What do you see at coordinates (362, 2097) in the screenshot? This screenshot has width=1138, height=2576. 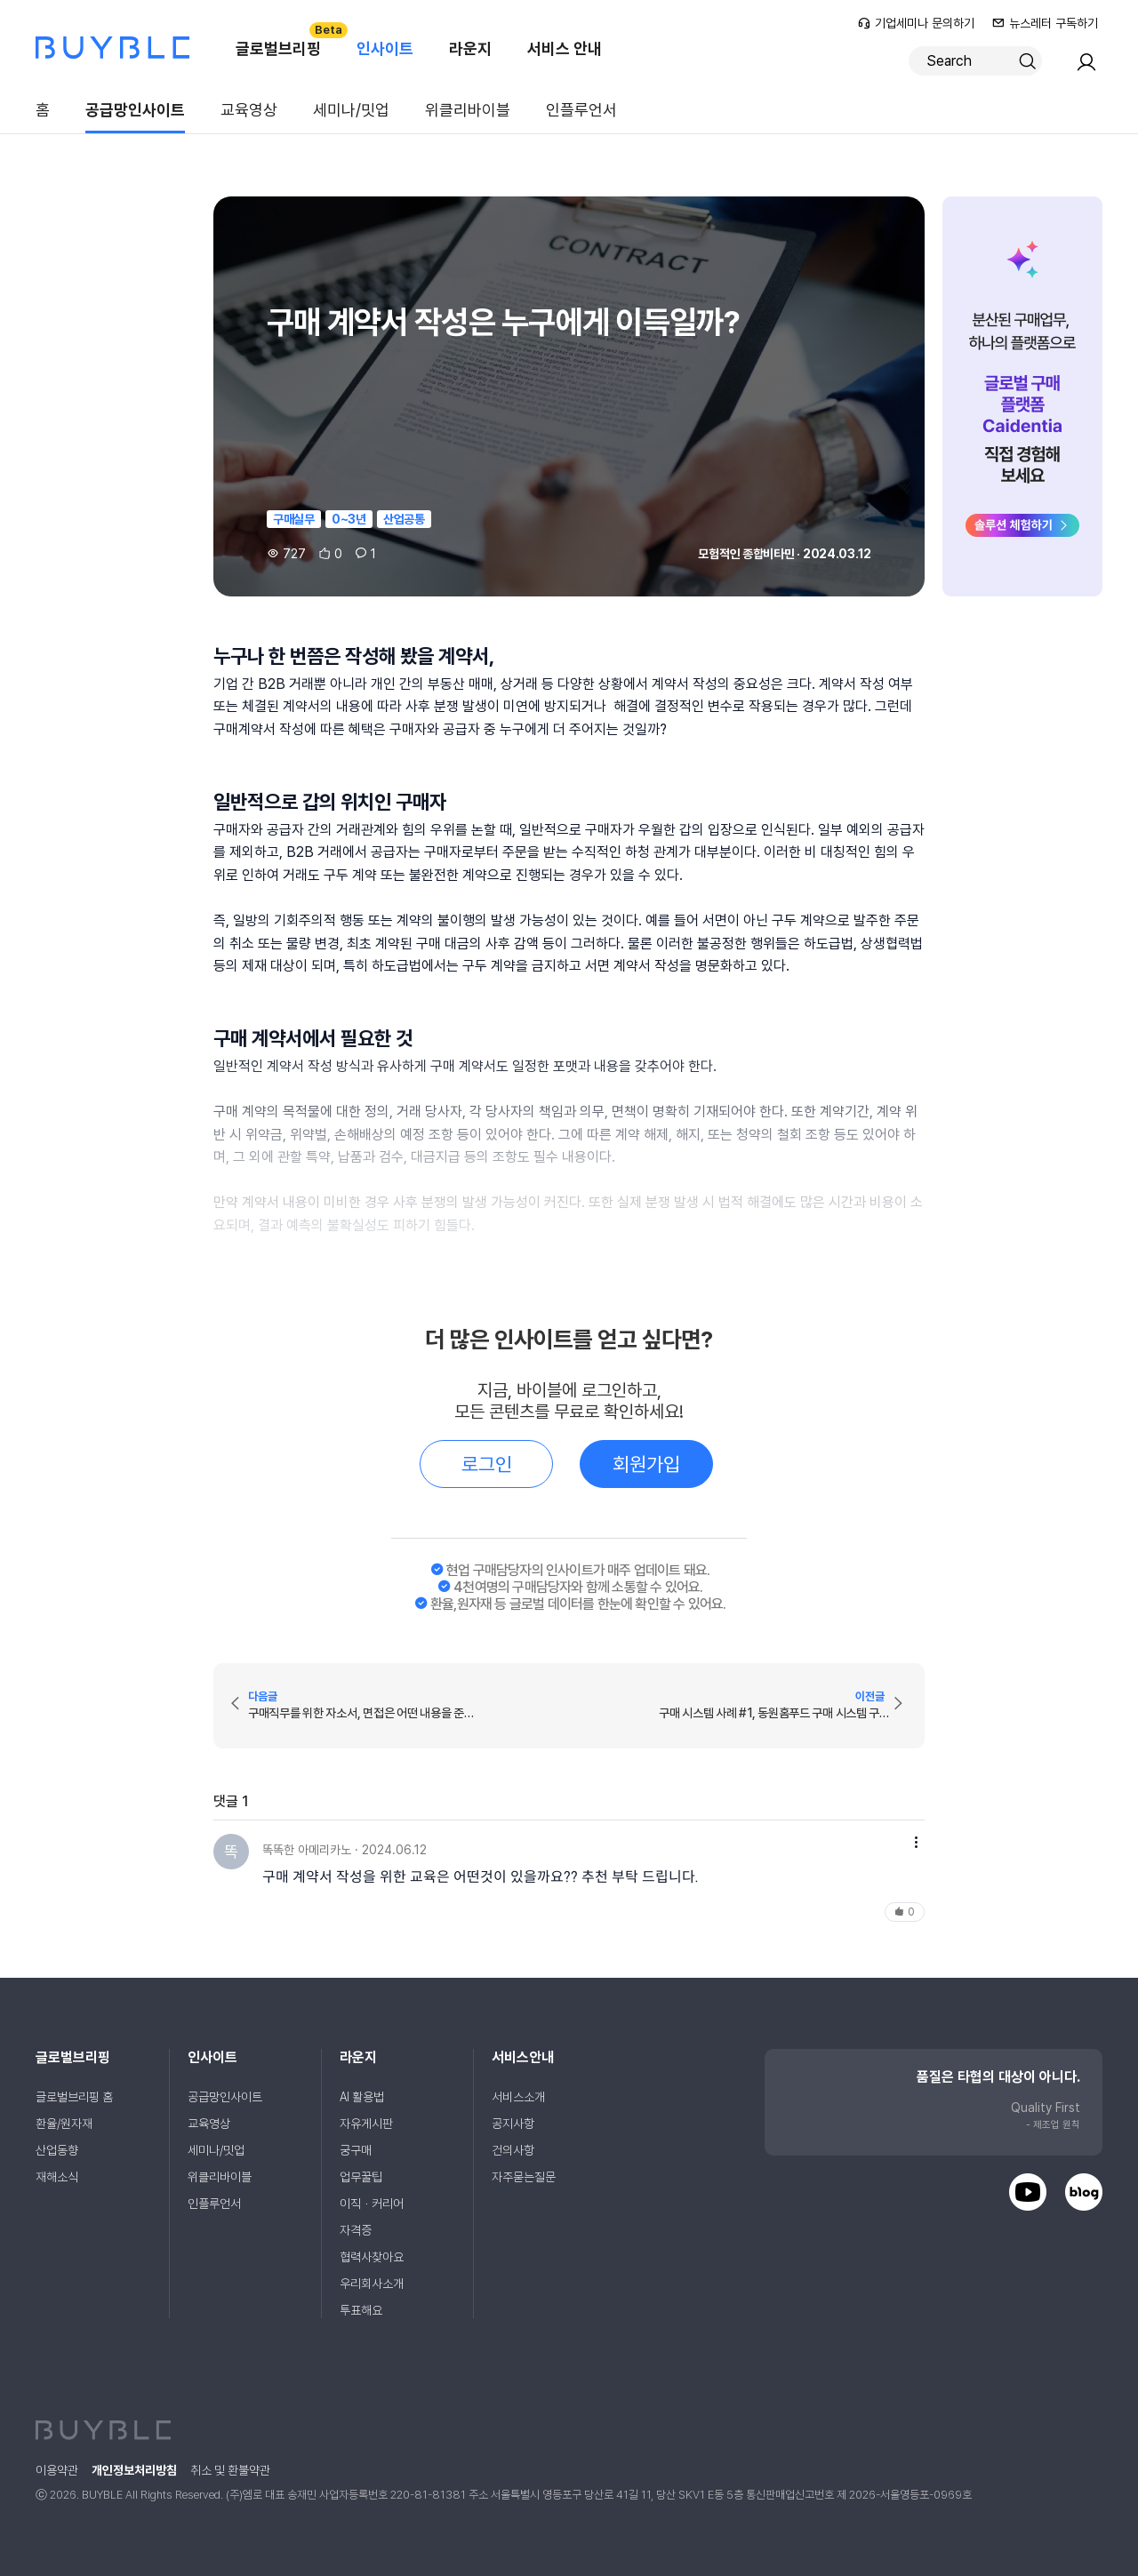 I see `AI 활용법` at bounding box center [362, 2097].